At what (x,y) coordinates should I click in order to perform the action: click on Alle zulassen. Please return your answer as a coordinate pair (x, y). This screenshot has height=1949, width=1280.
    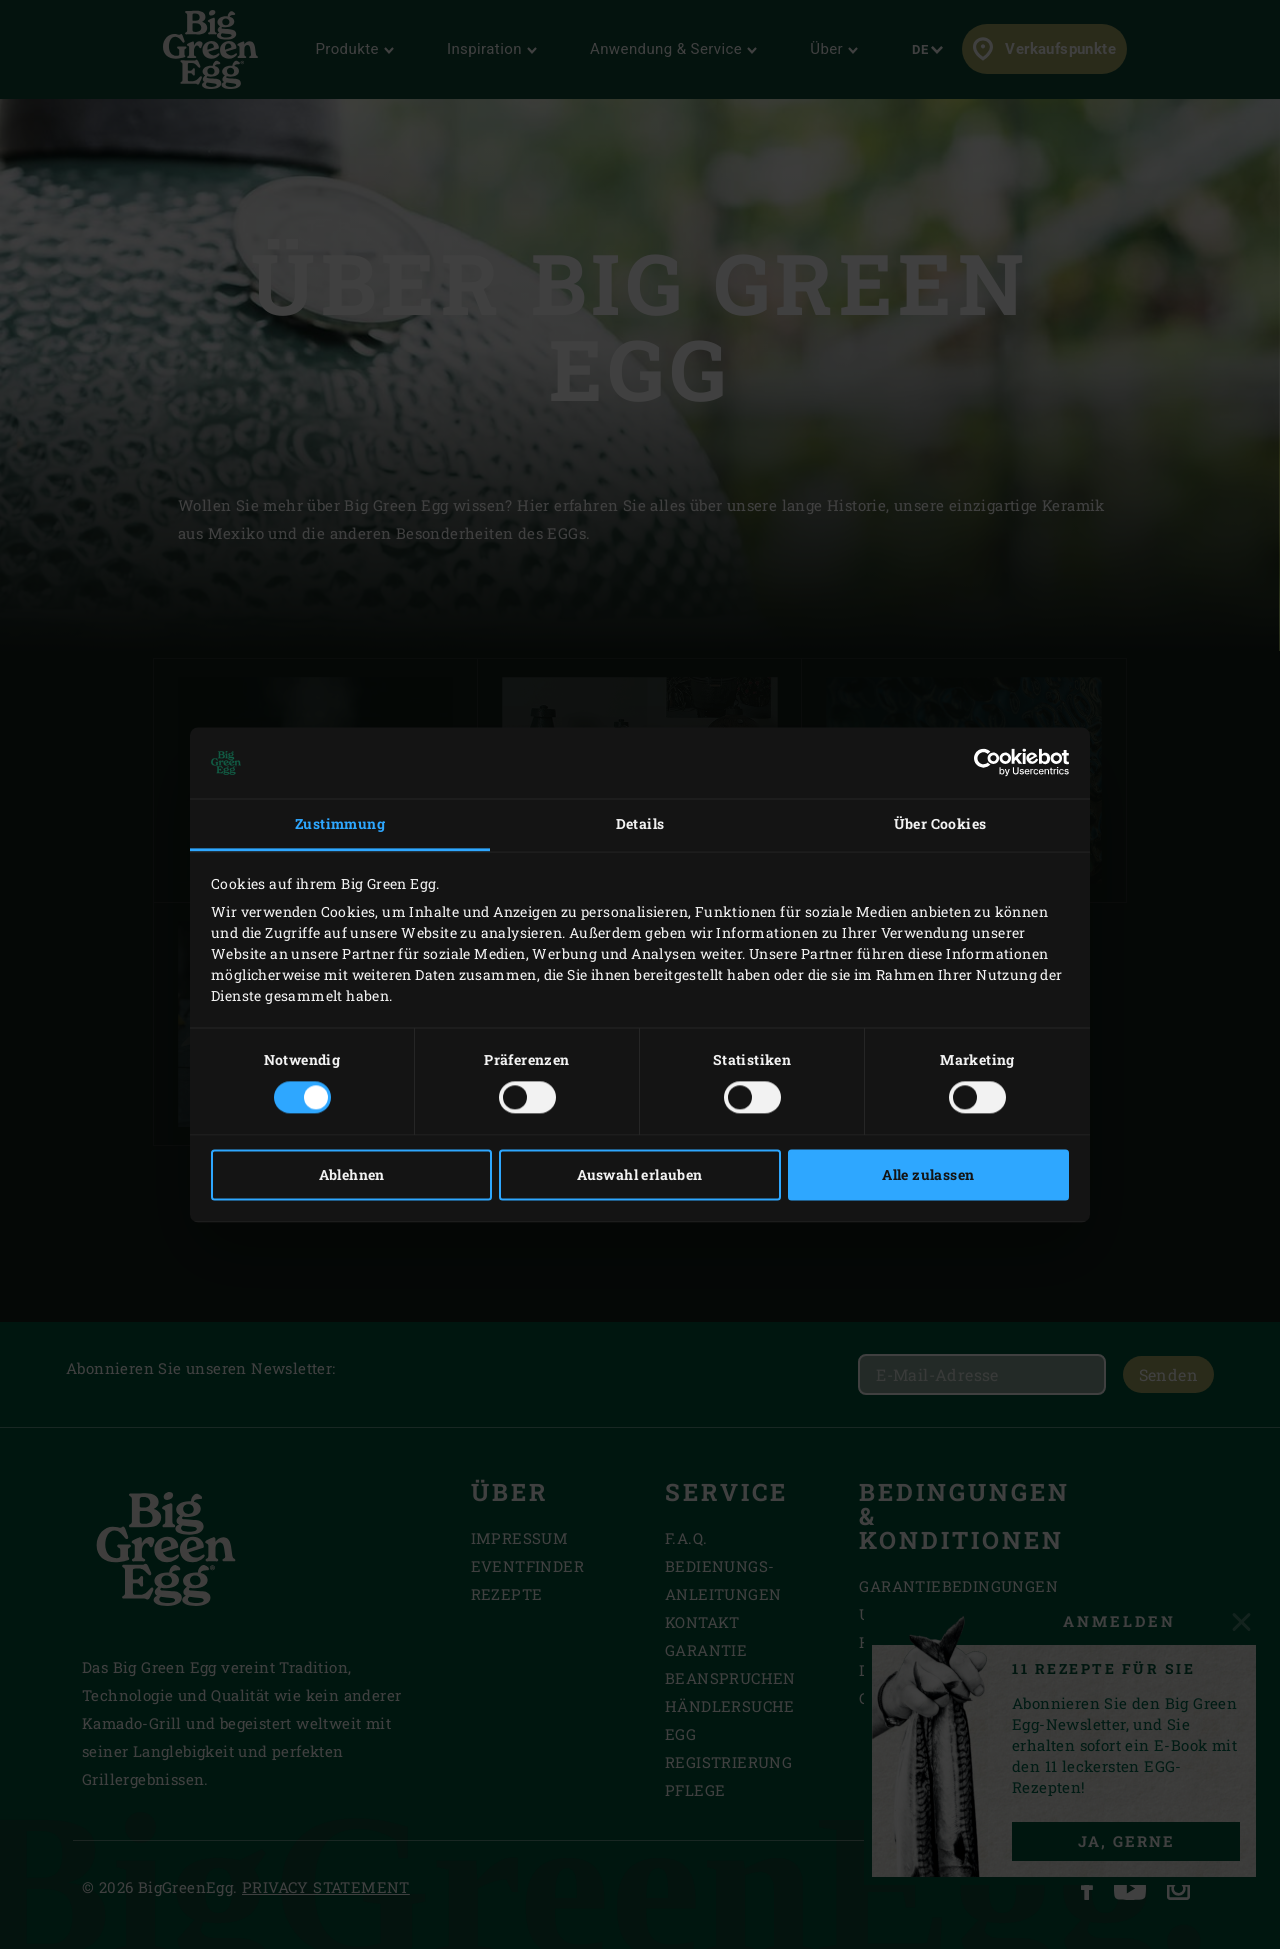
    Looking at the image, I should click on (928, 1174).